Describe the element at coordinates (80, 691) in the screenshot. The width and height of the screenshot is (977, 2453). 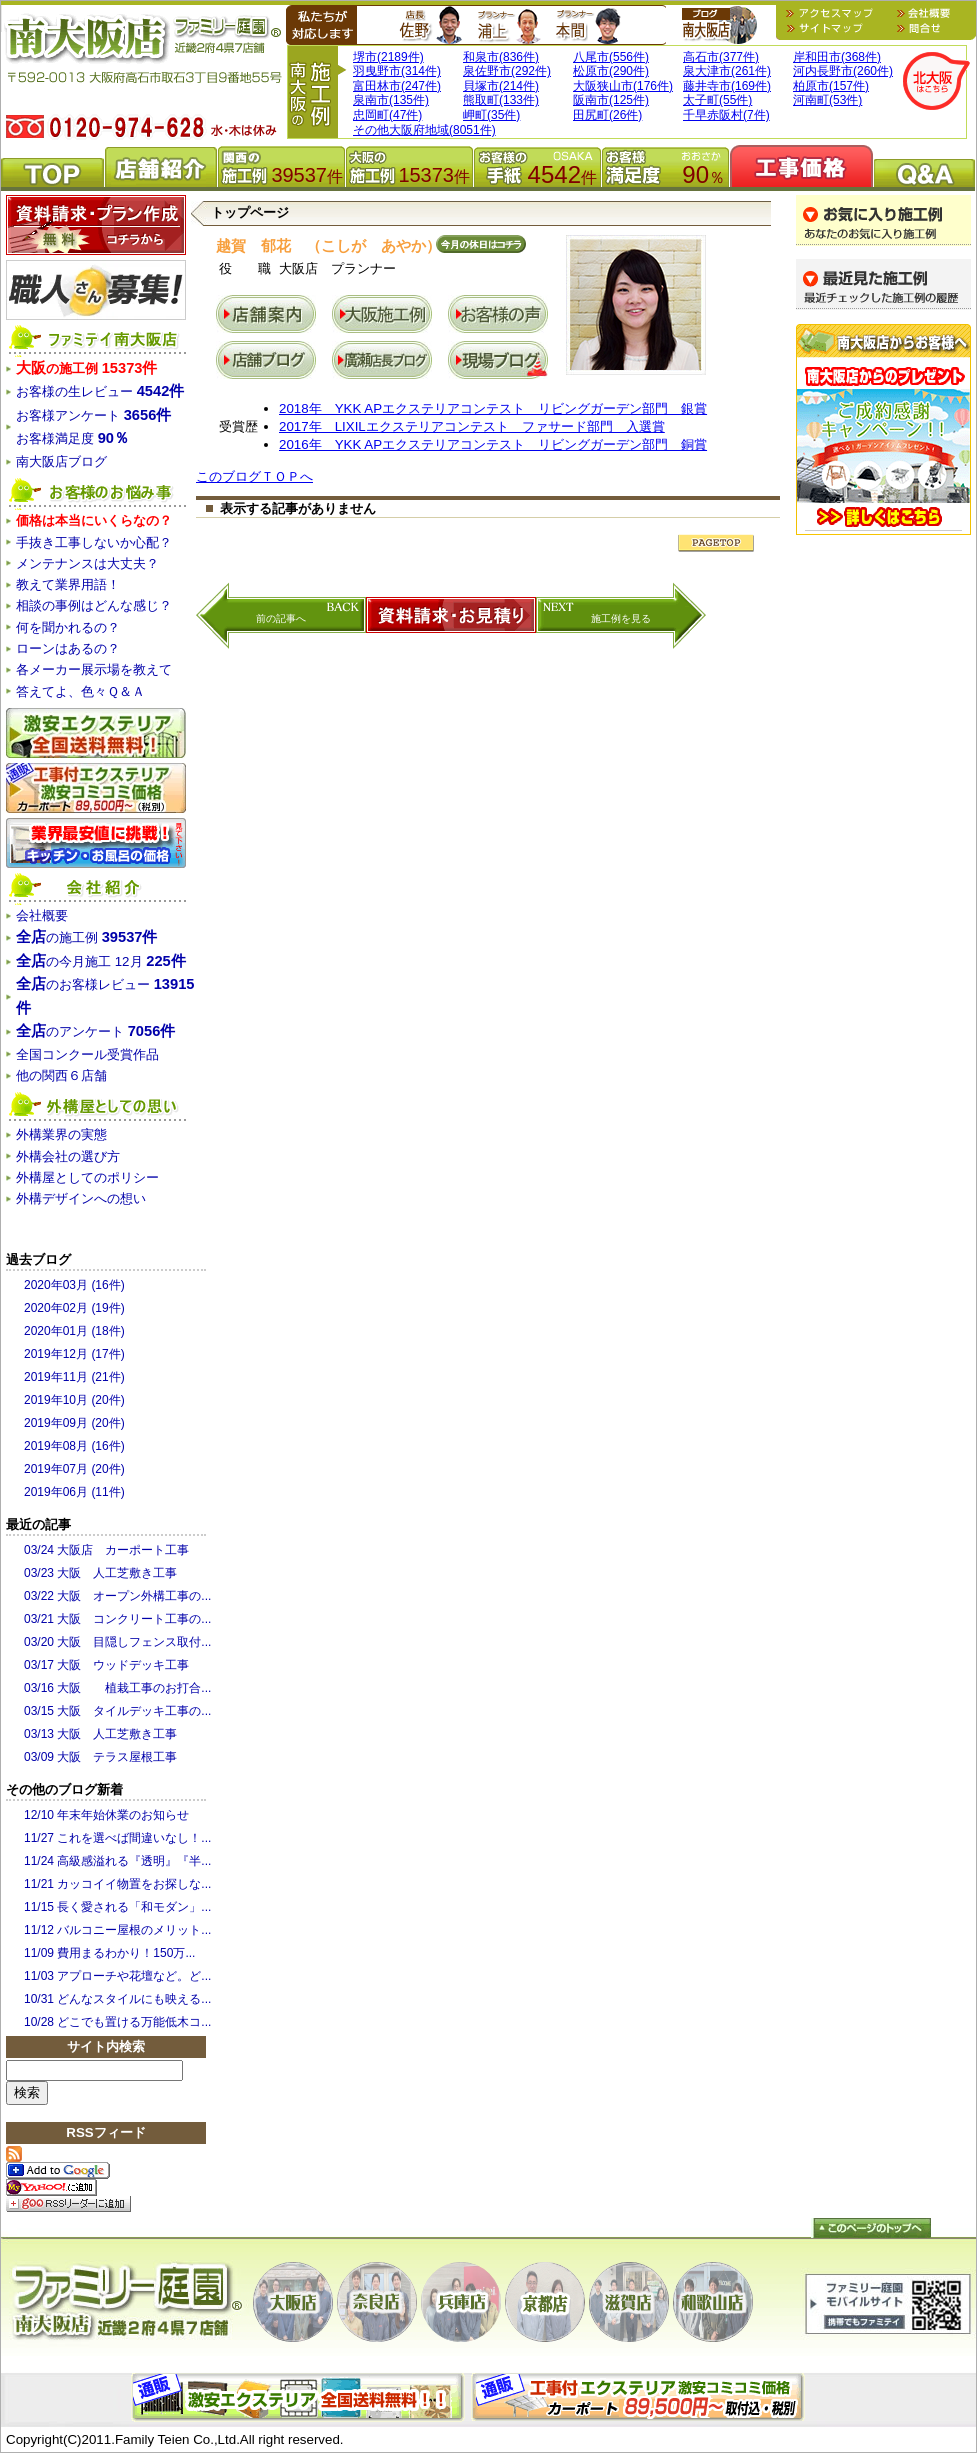
I see `答えてよ、色々Ｑ＆Ａ` at that location.